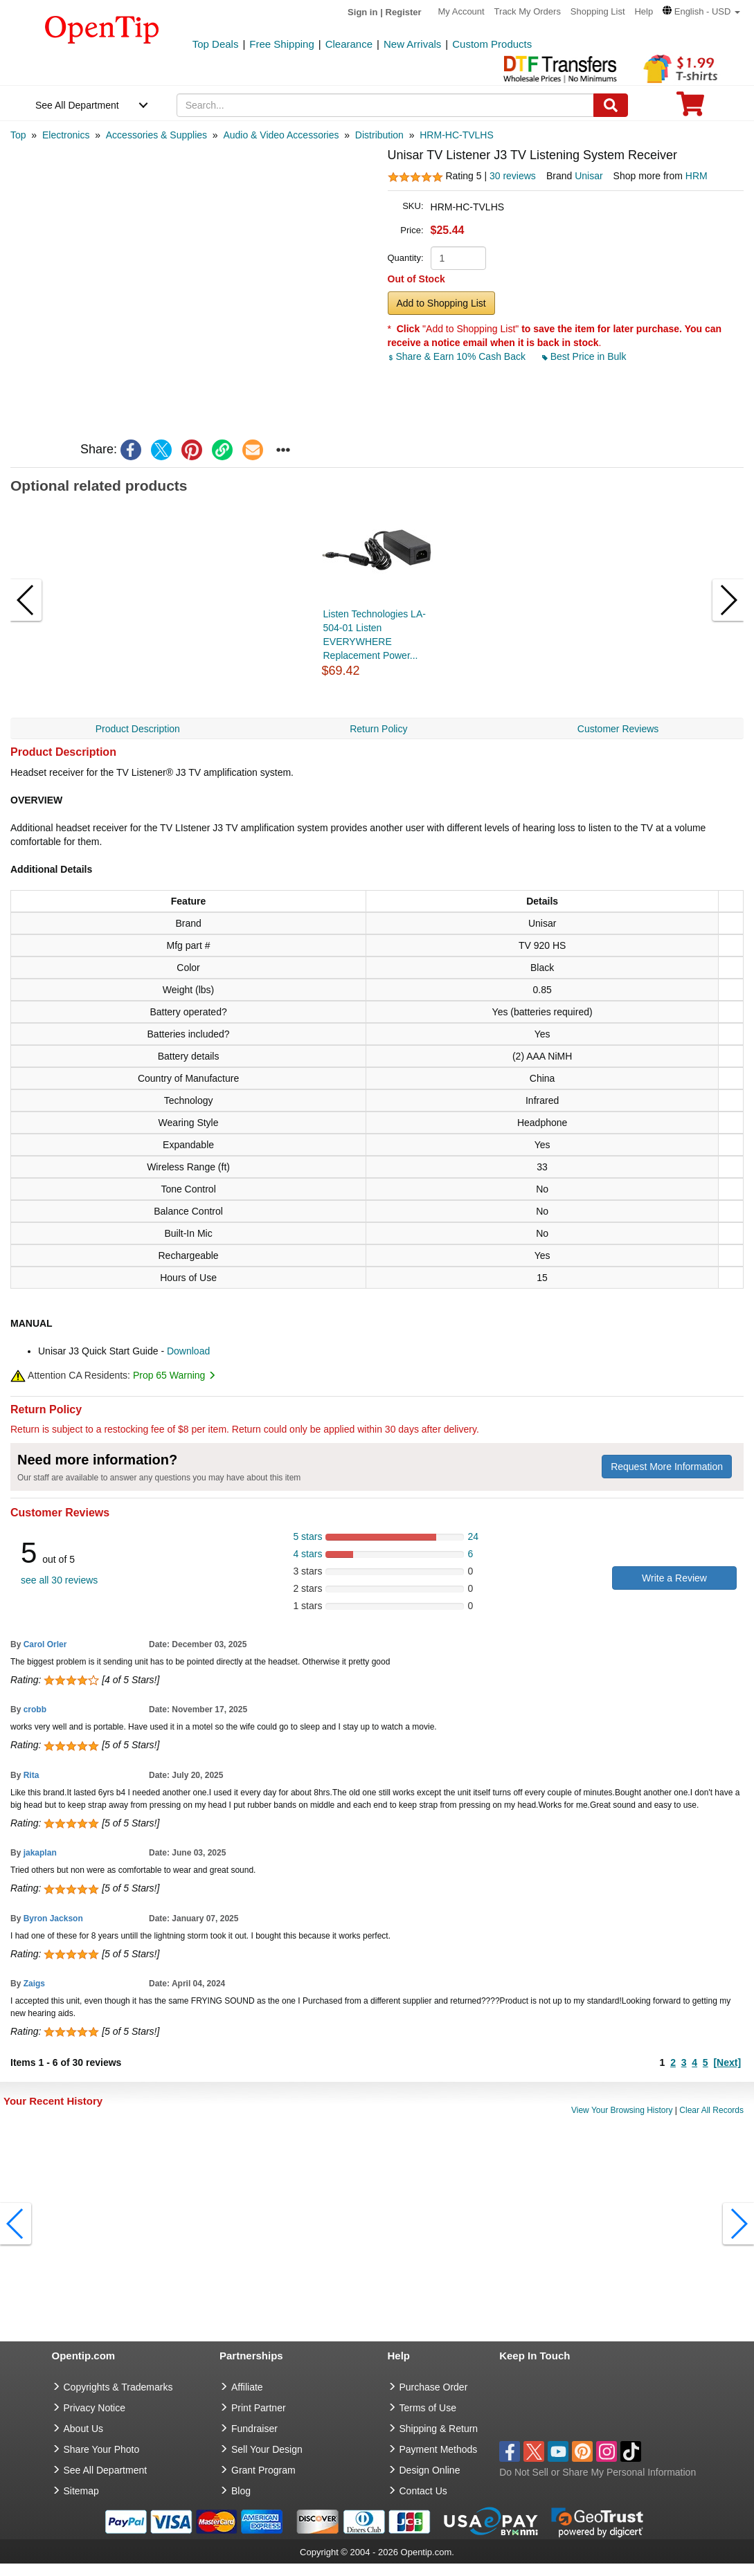 The width and height of the screenshot is (754, 2576). Describe the element at coordinates (457, 134) in the screenshot. I see `[category: HRM-HC-TVLHS]` at that location.